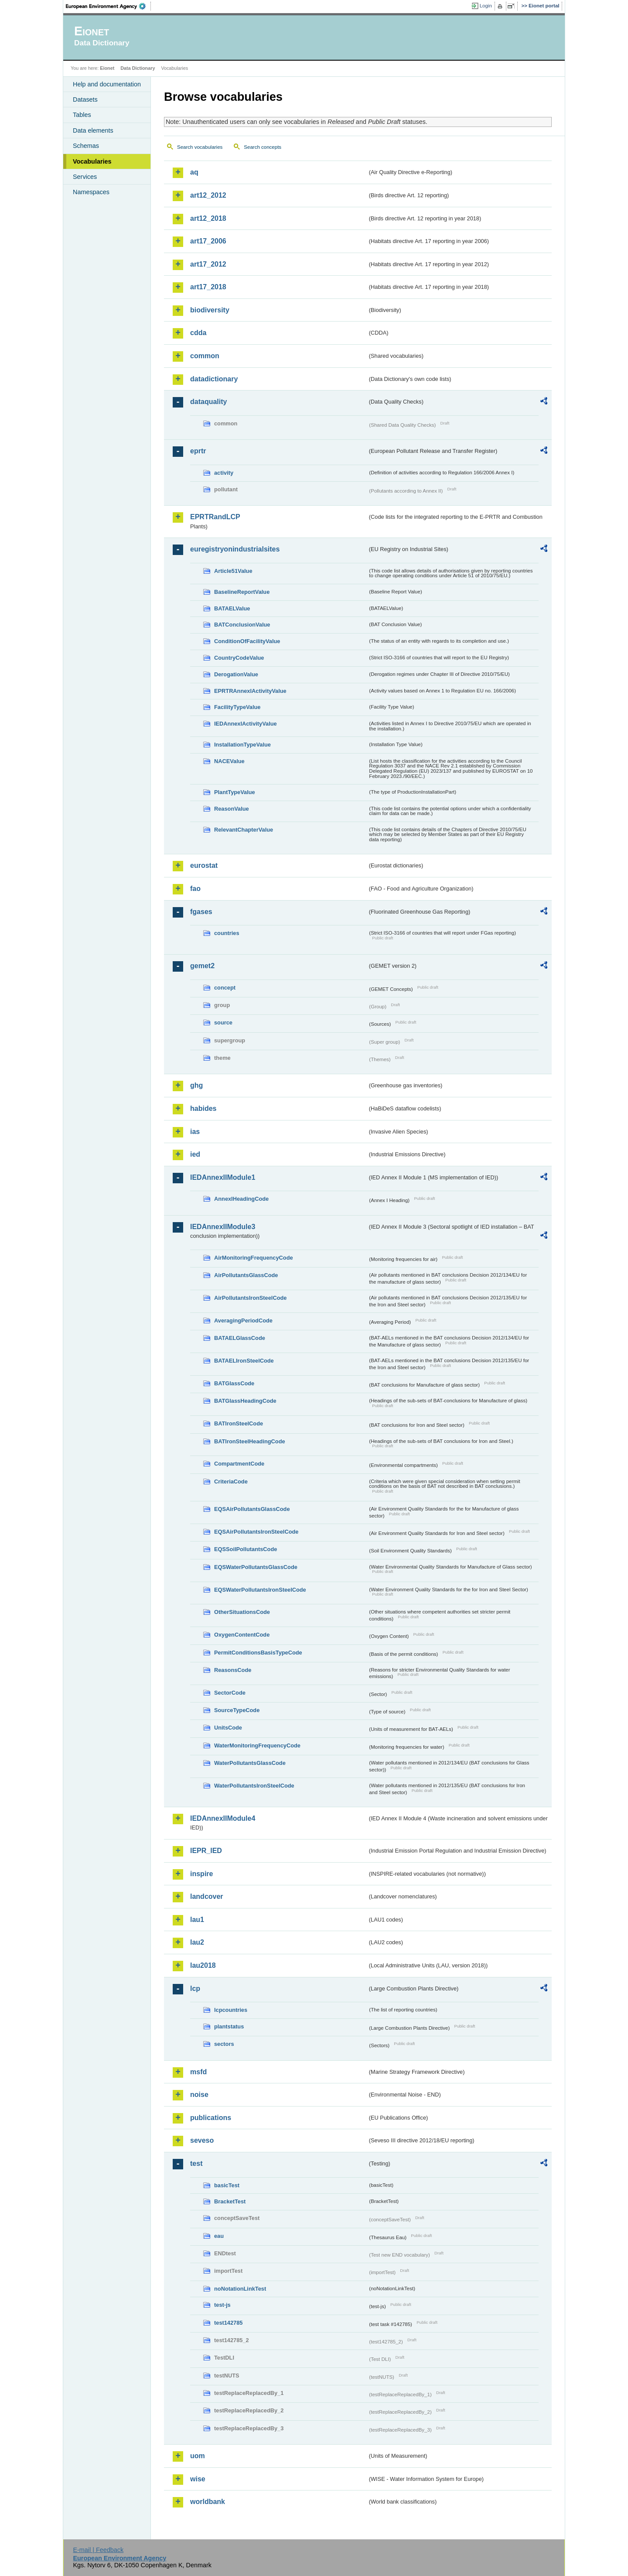  What do you see at coordinates (199, 2094) in the screenshot?
I see `noise` at bounding box center [199, 2094].